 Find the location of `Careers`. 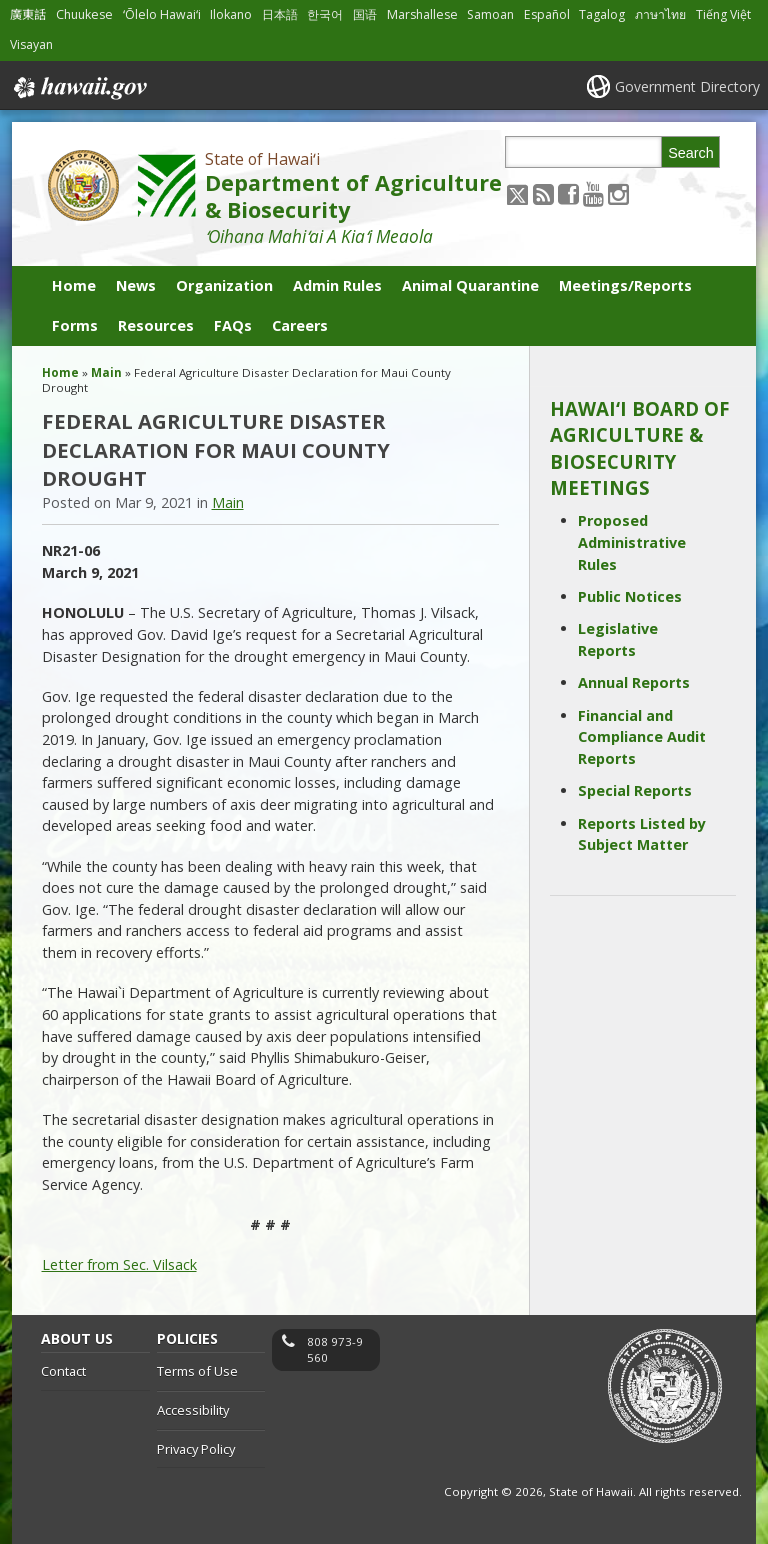

Careers is located at coordinates (300, 325).